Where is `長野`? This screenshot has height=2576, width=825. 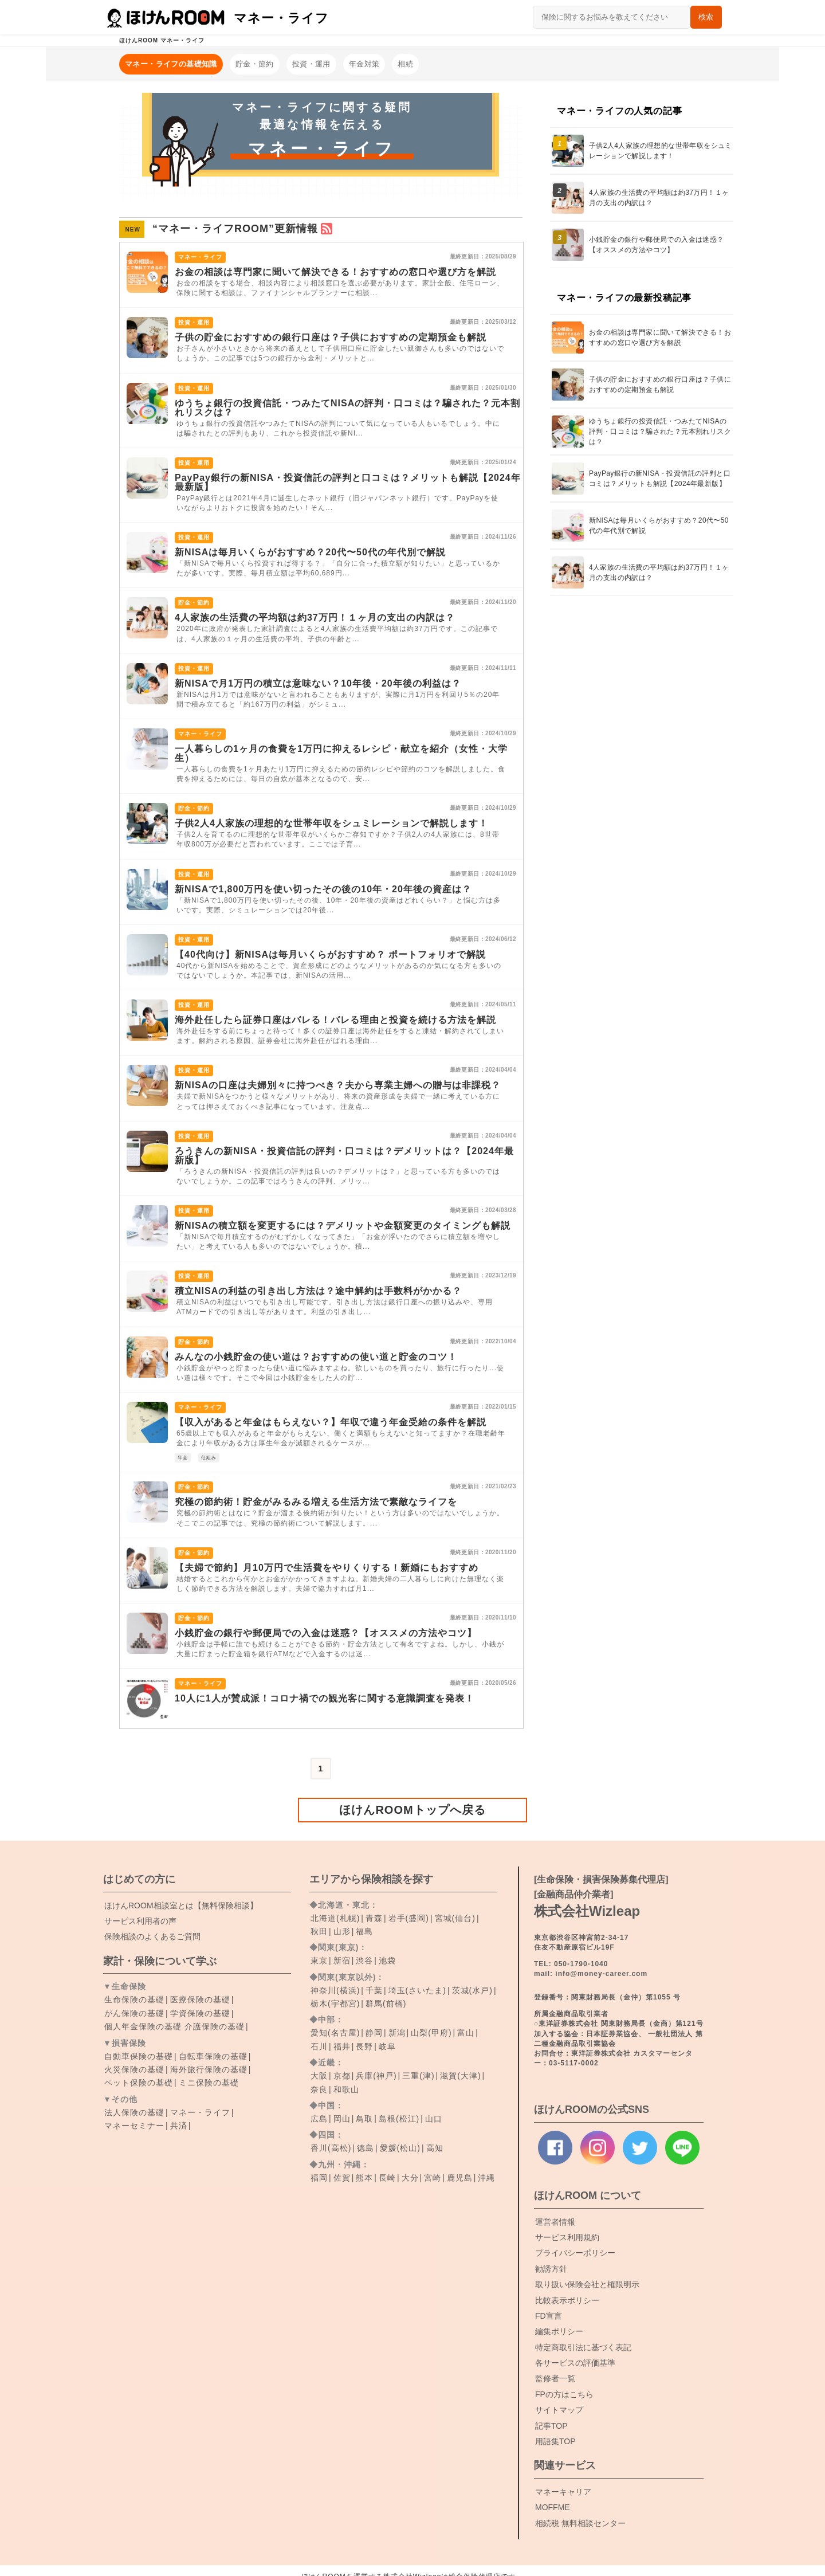
長野 is located at coordinates (364, 2046).